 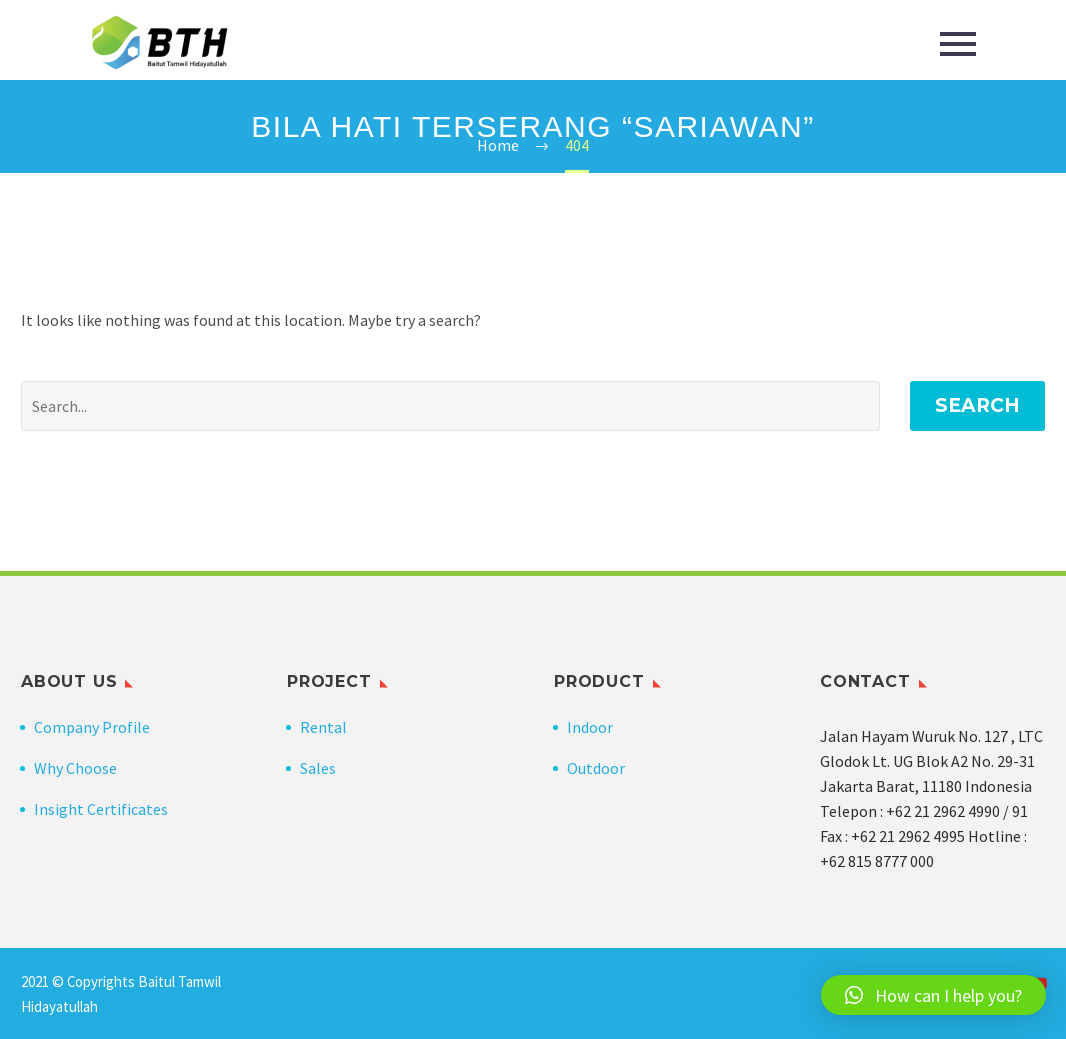 What do you see at coordinates (933, 995) in the screenshot?
I see `[button]` at bounding box center [933, 995].